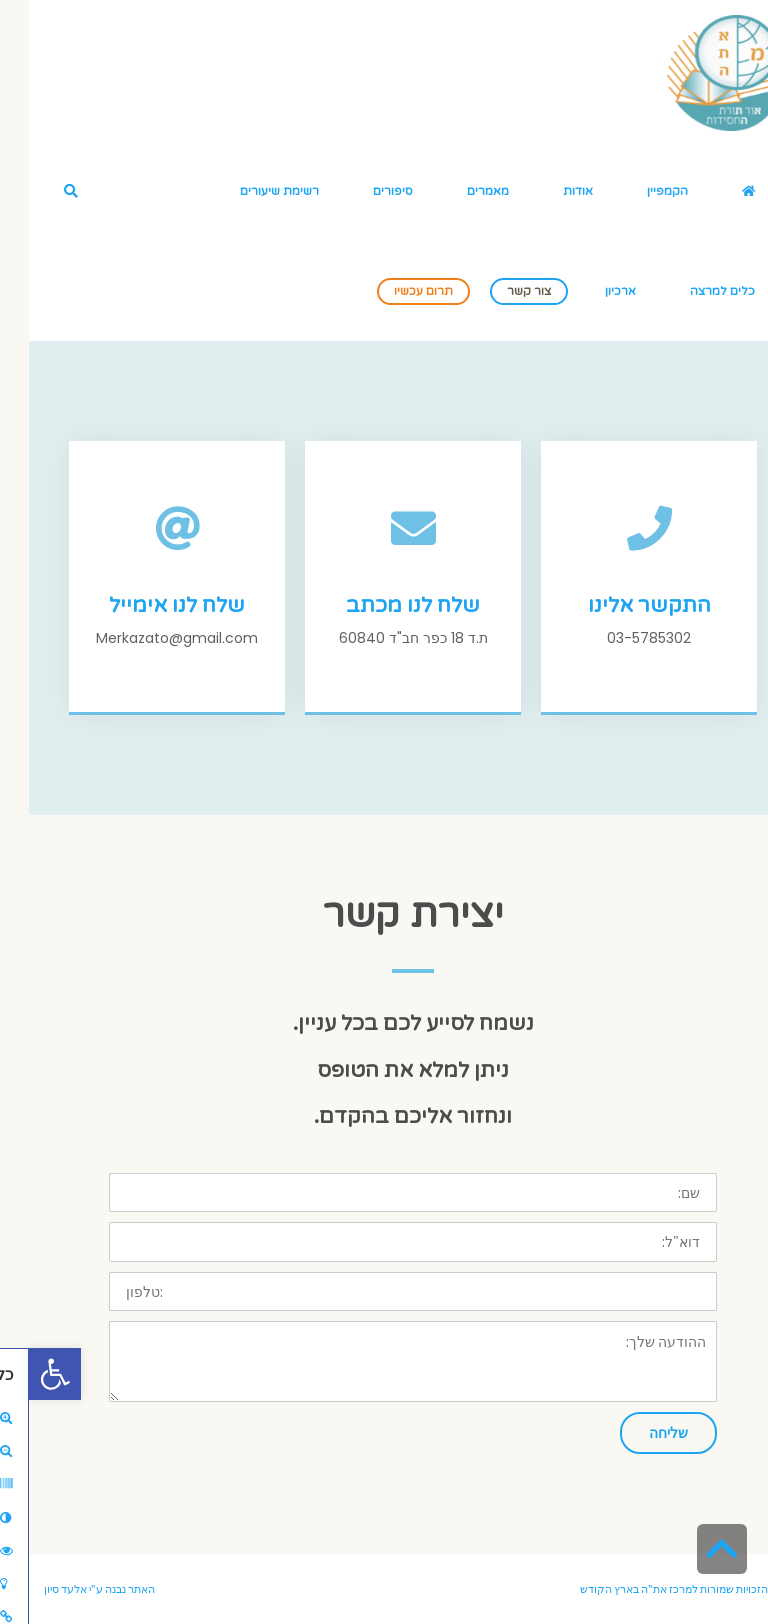  What do you see at coordinates (36, 1589) in the screenshot?
I see `אלעד סיון` at bounding box center [36, 1589].